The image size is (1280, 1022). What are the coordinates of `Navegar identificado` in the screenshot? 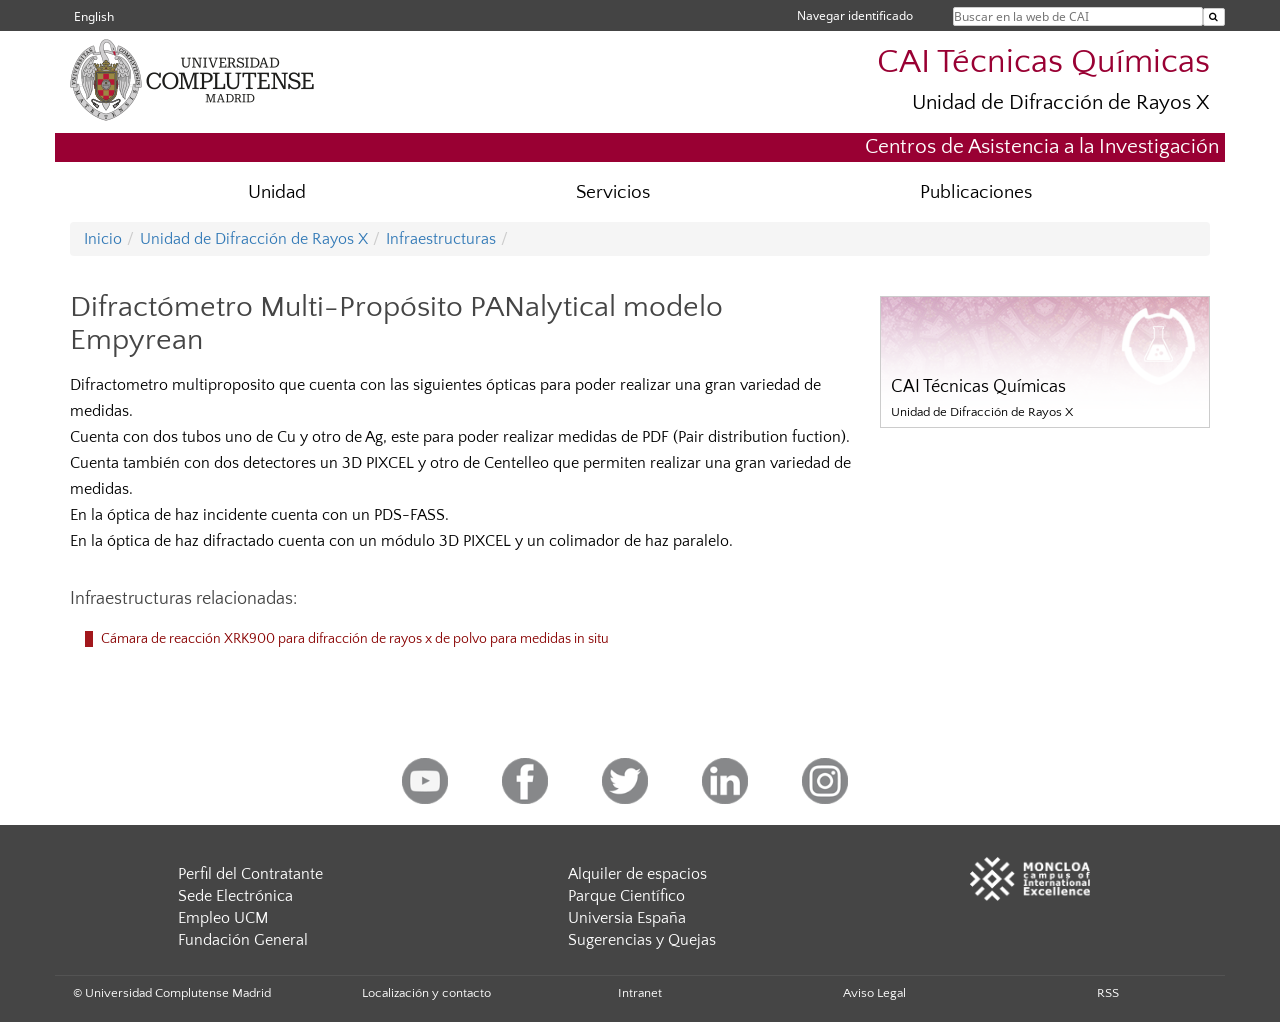 It's located at (855, 15).